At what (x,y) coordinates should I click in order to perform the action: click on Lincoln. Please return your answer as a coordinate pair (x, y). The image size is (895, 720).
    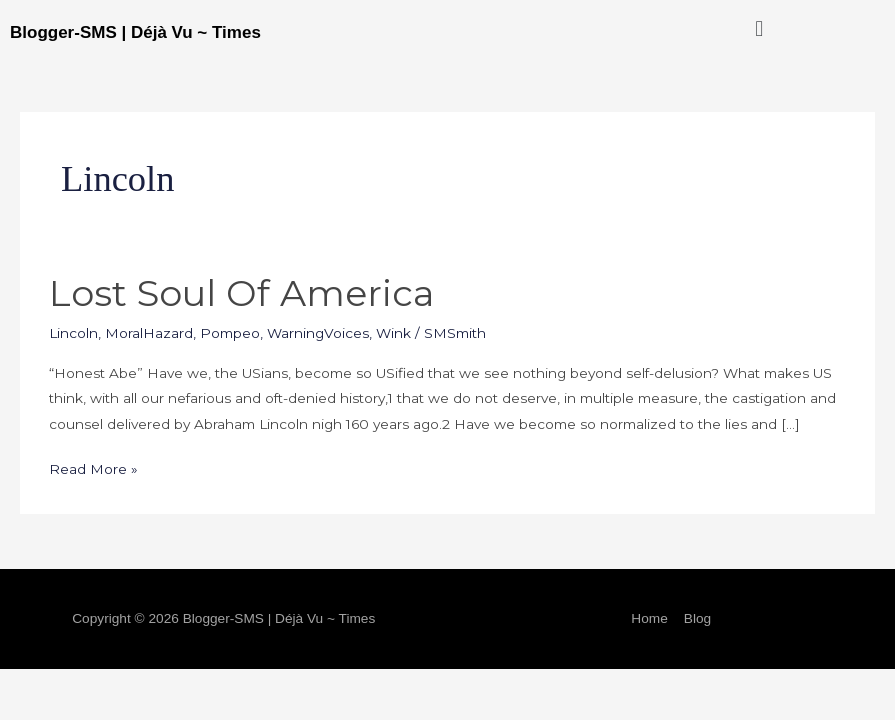
    Looking at the image, I should click on (73, 333).